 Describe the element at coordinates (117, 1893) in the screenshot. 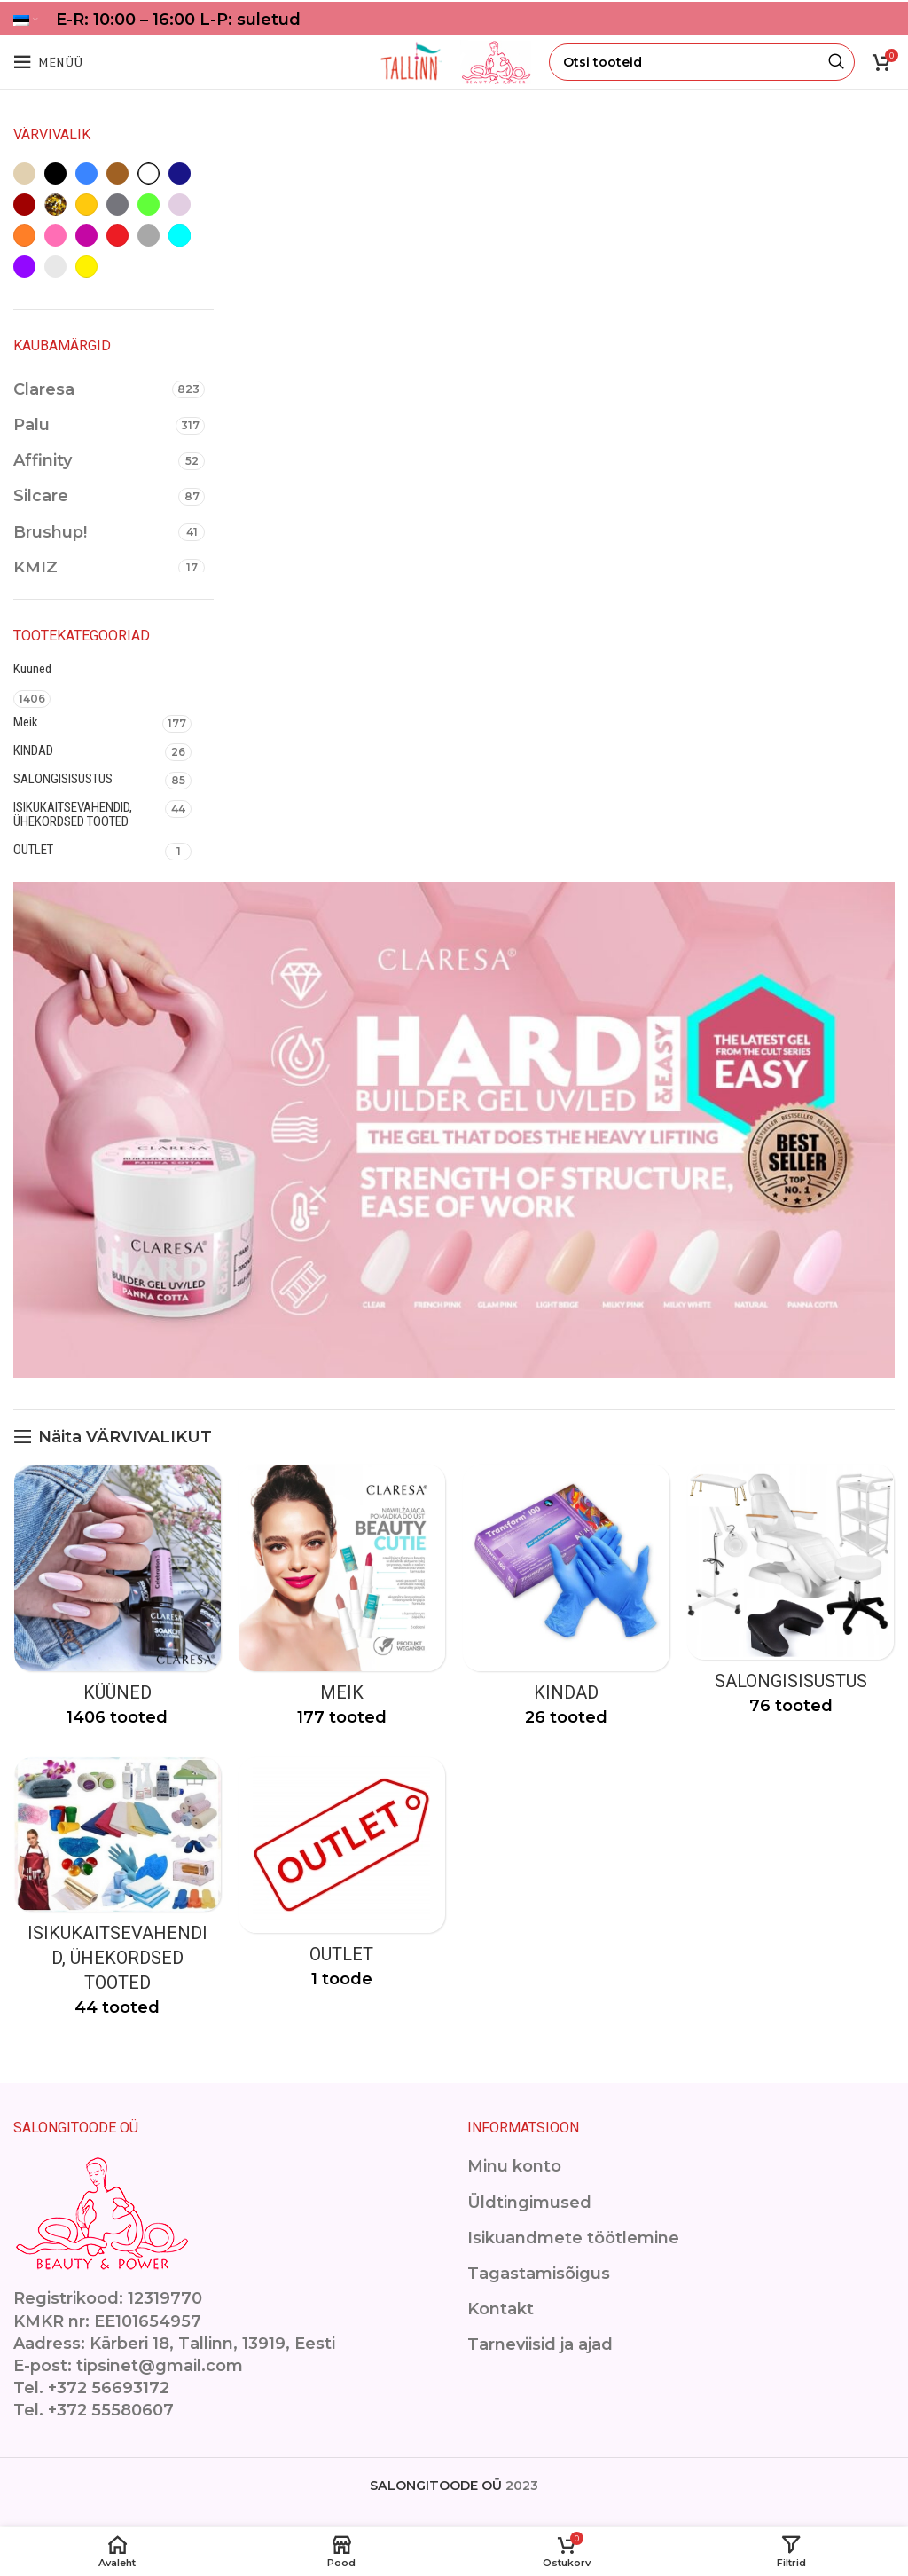

I see `[Product category isikukaitsevahendid]` at that location.